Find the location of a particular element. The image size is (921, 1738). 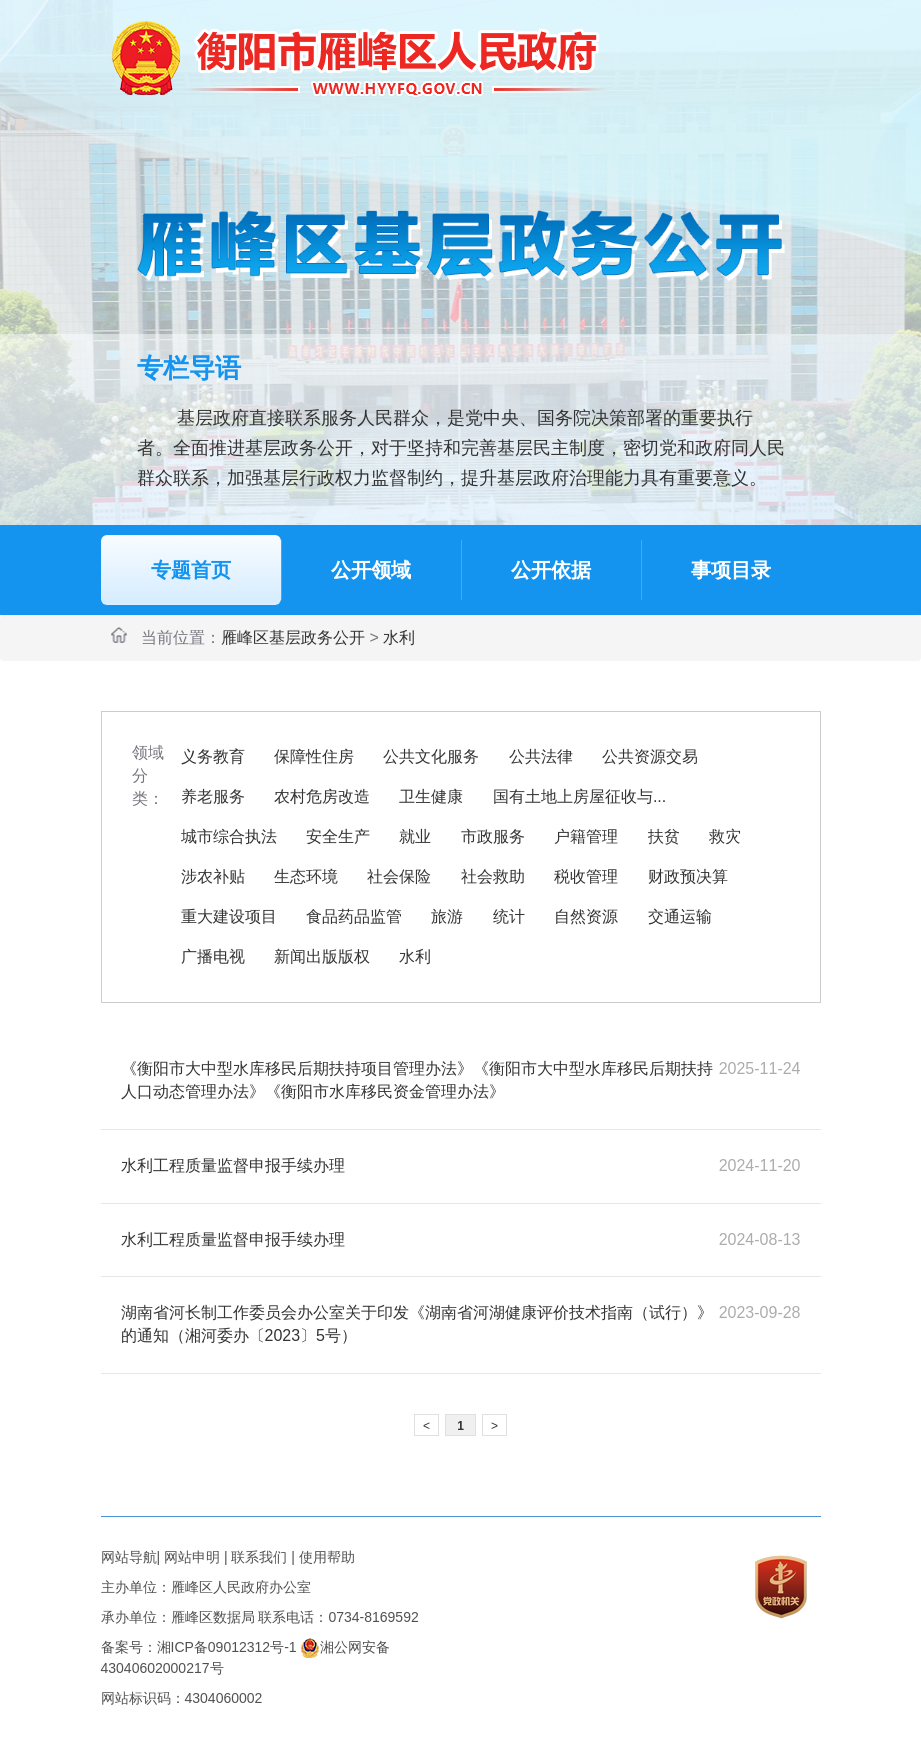

联系我们 is located at coordinates (259, 1557).